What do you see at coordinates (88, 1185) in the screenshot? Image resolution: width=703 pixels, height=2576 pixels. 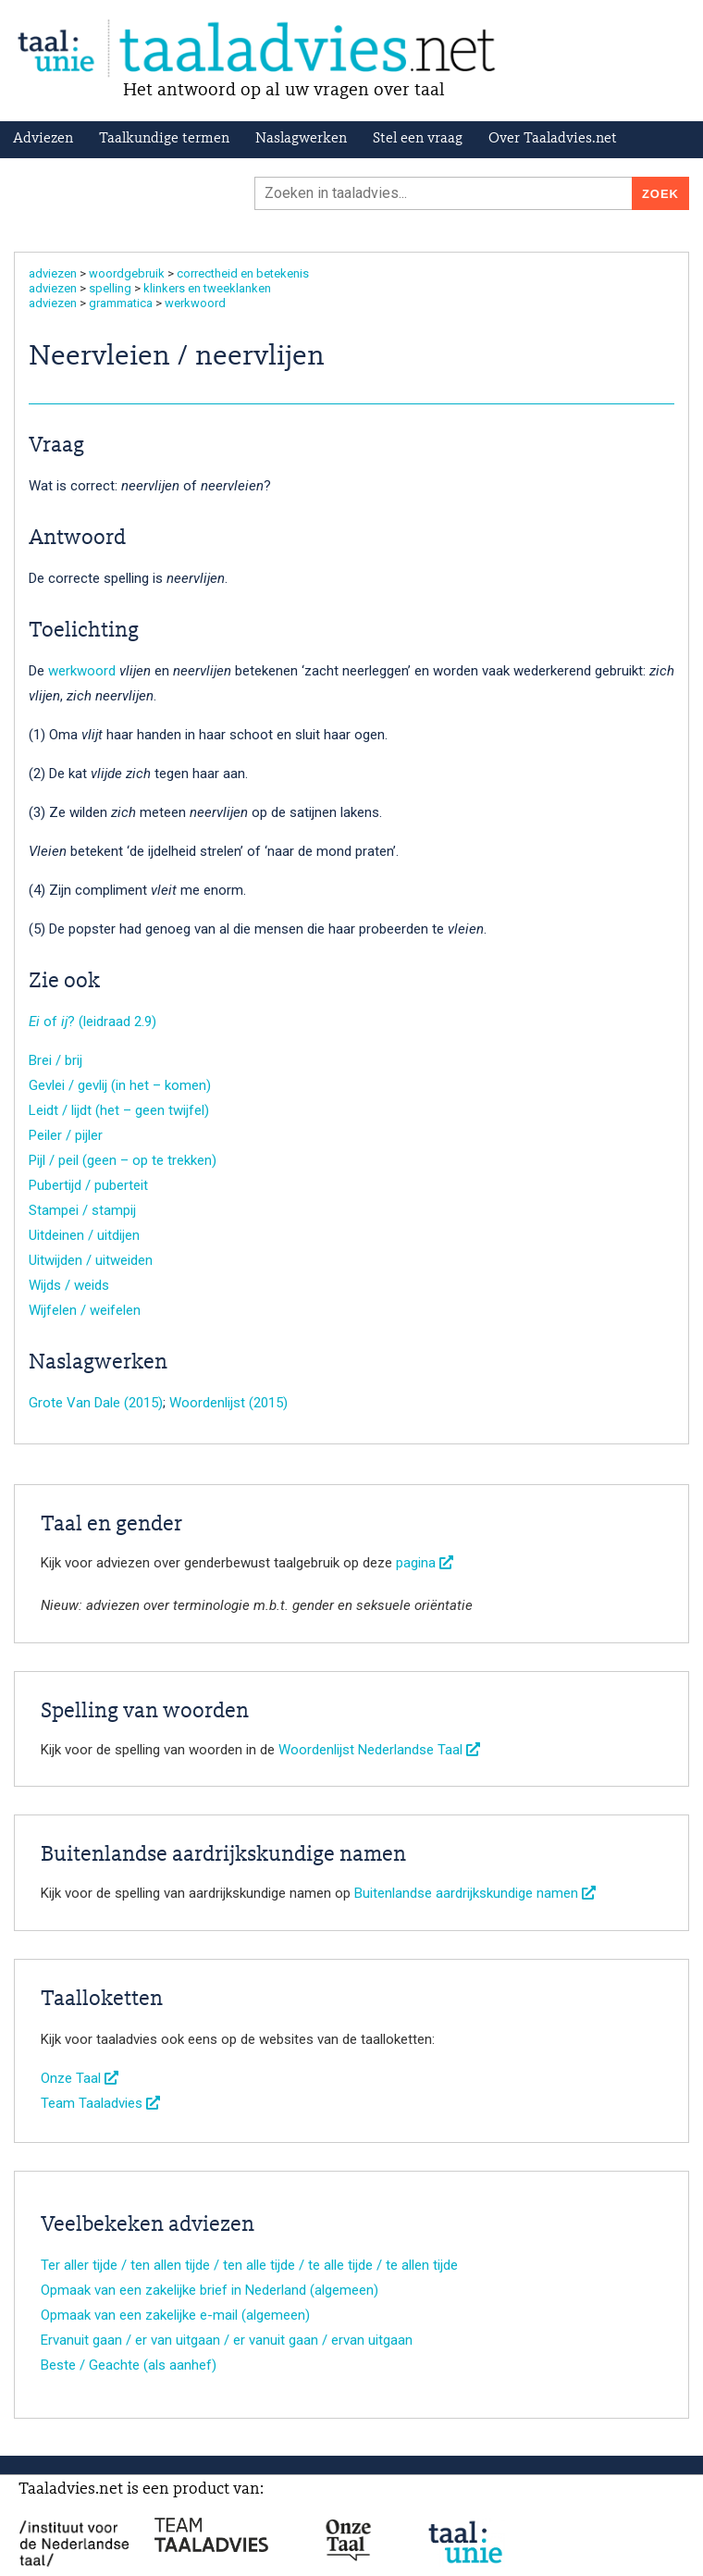 I see `Pubertijd / puberteit` at bounding box center [88, 1185].